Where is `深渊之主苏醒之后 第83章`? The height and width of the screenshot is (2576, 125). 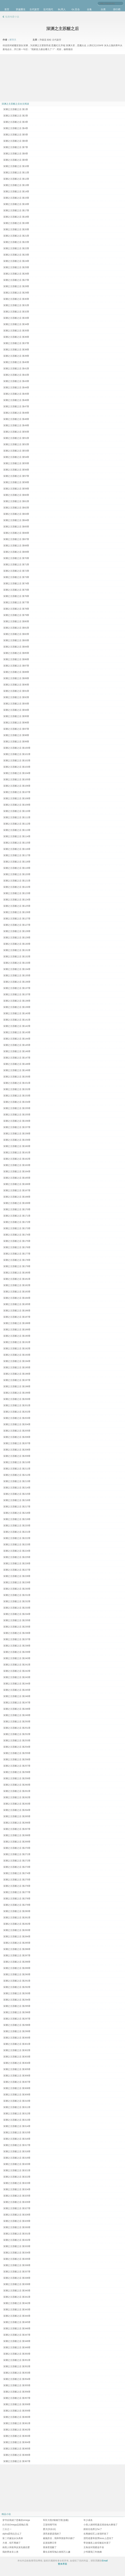
深渊之主苏醒之后 第83章 is located at coordinates (16, 640).